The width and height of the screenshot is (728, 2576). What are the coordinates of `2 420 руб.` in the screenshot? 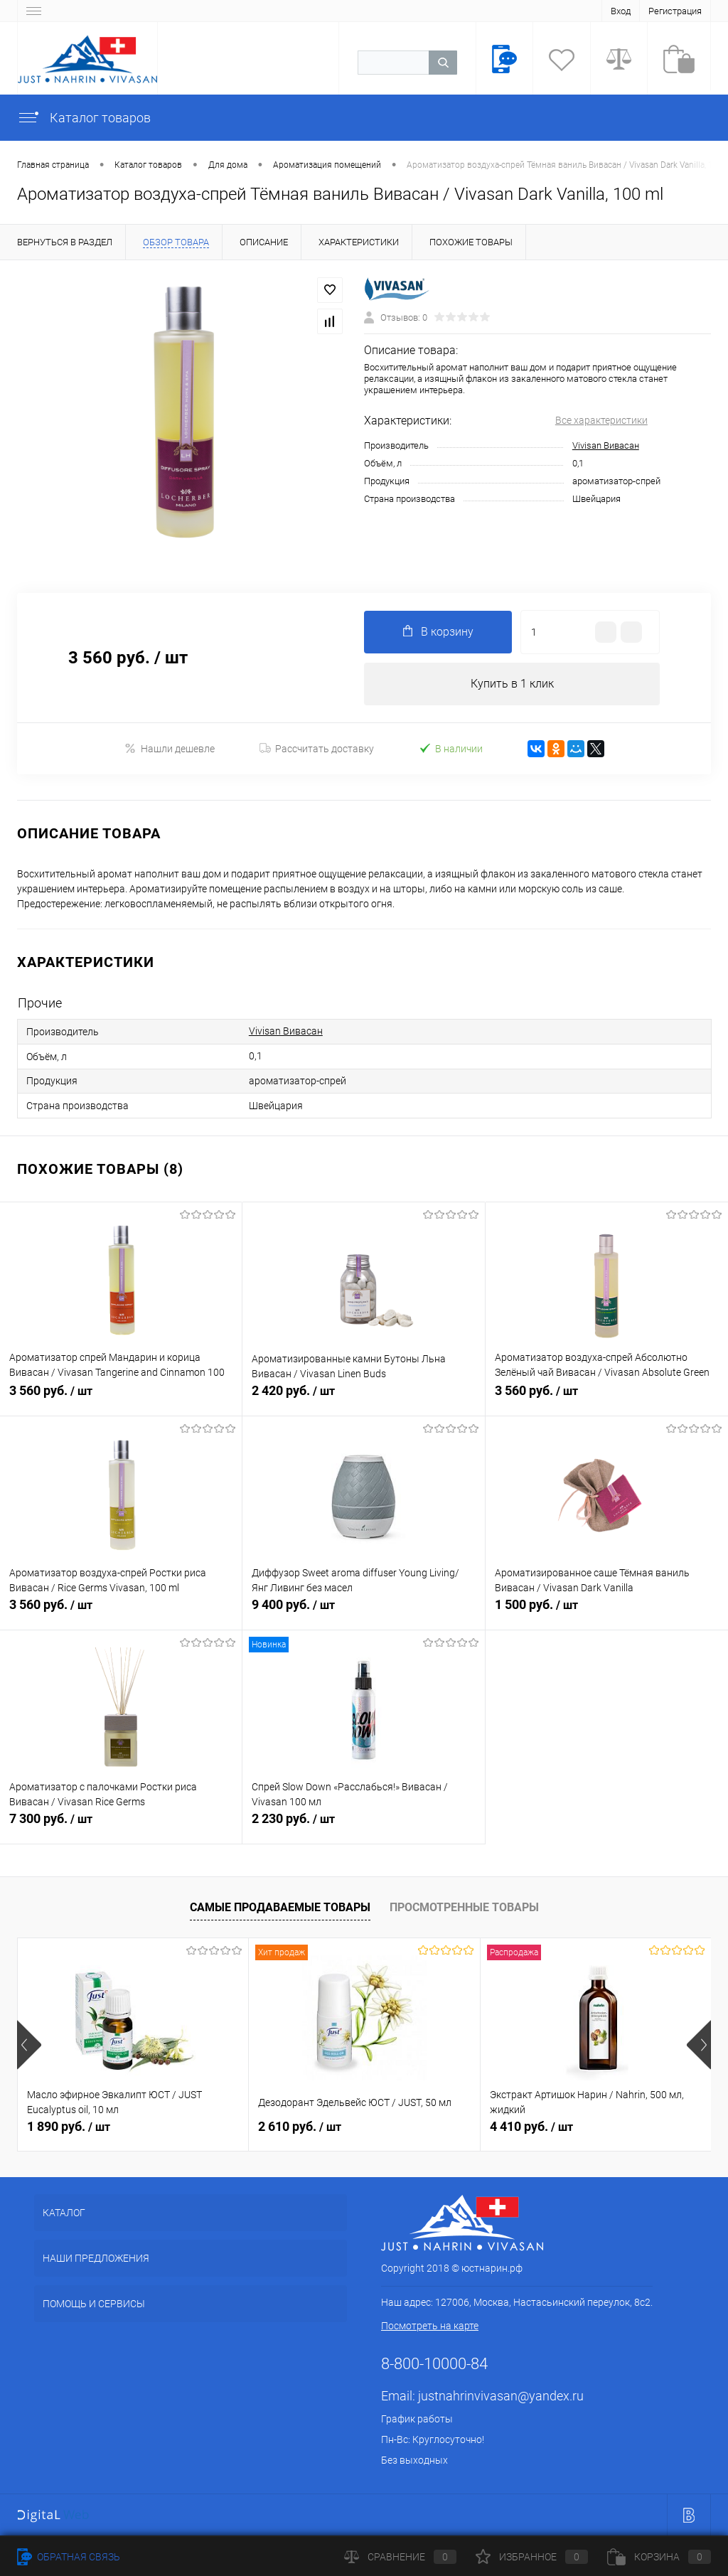 It's located at (363, 1398).